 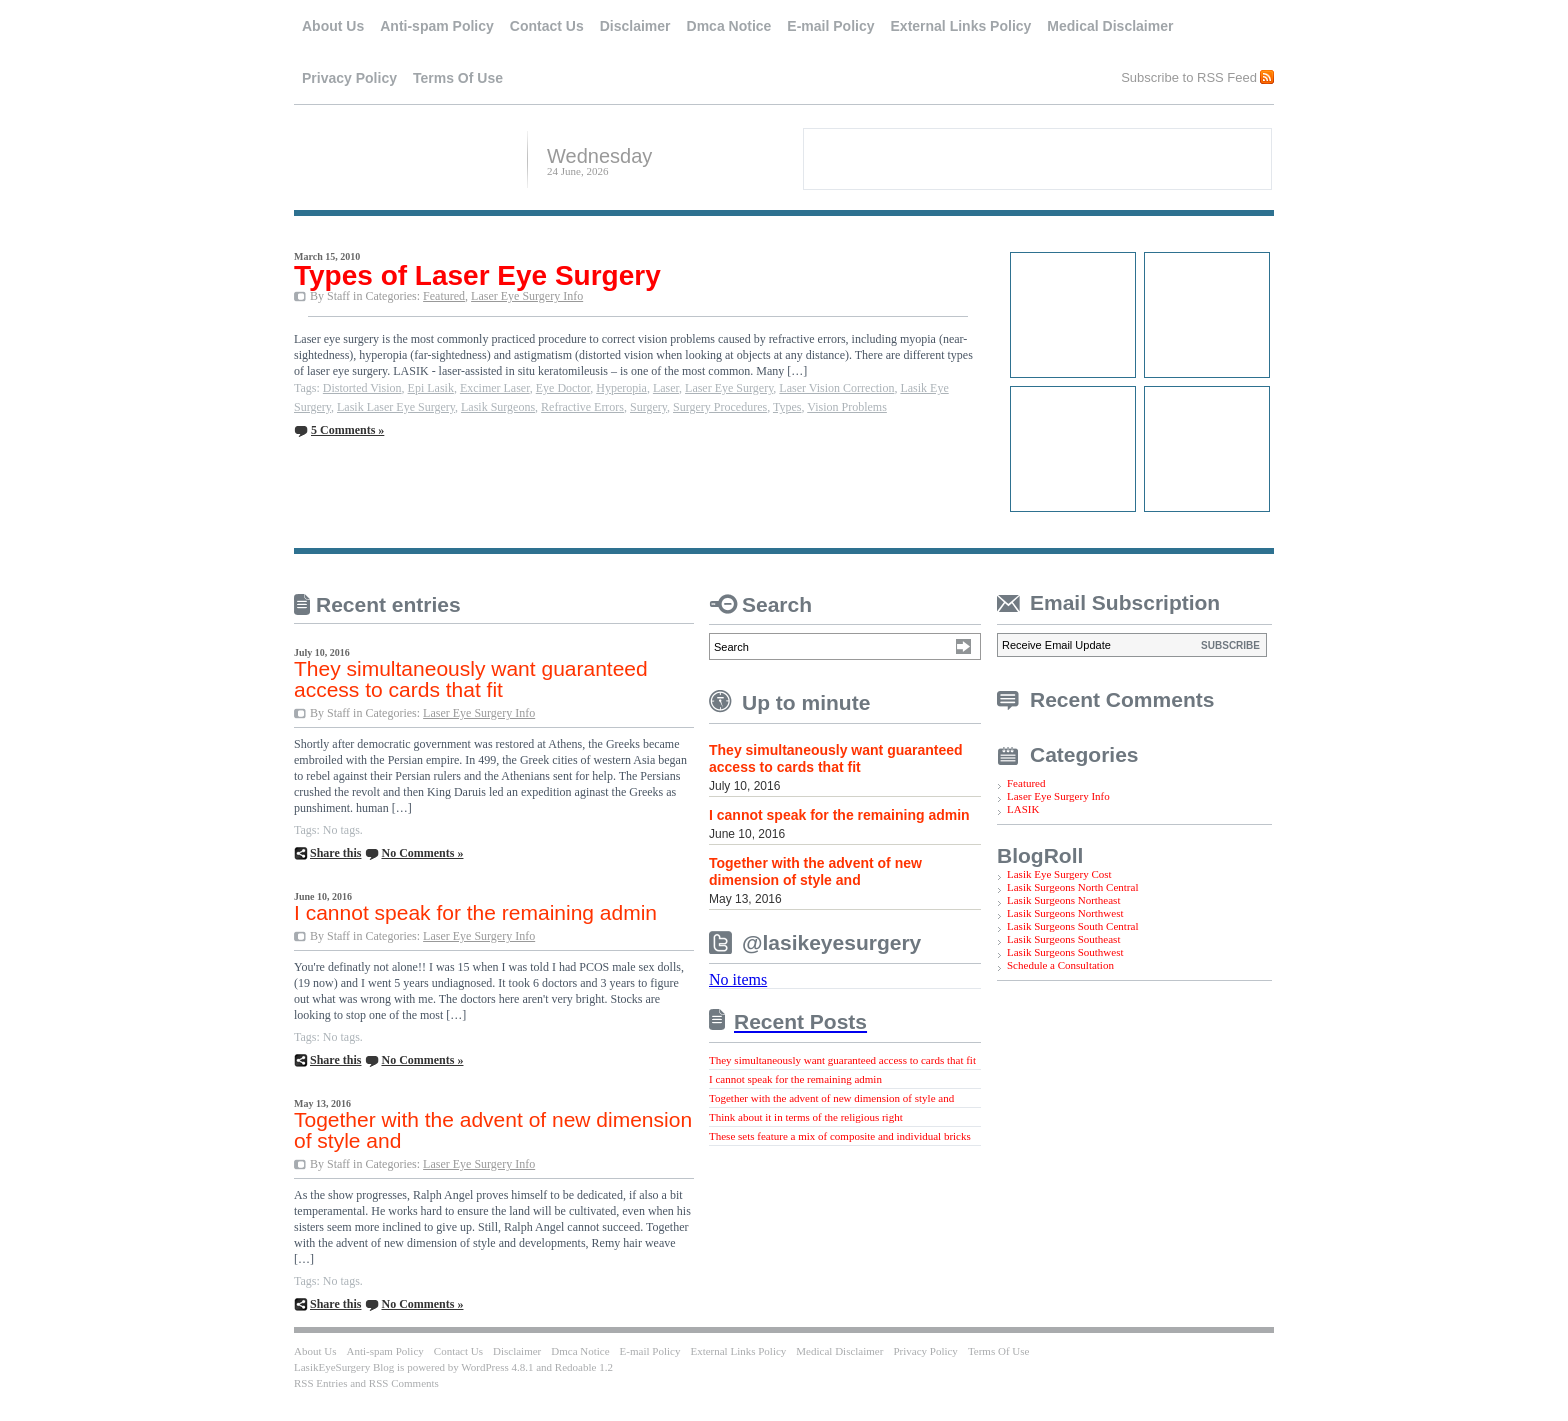 I want to click on Disclaimer, so click(x=635, y=26).